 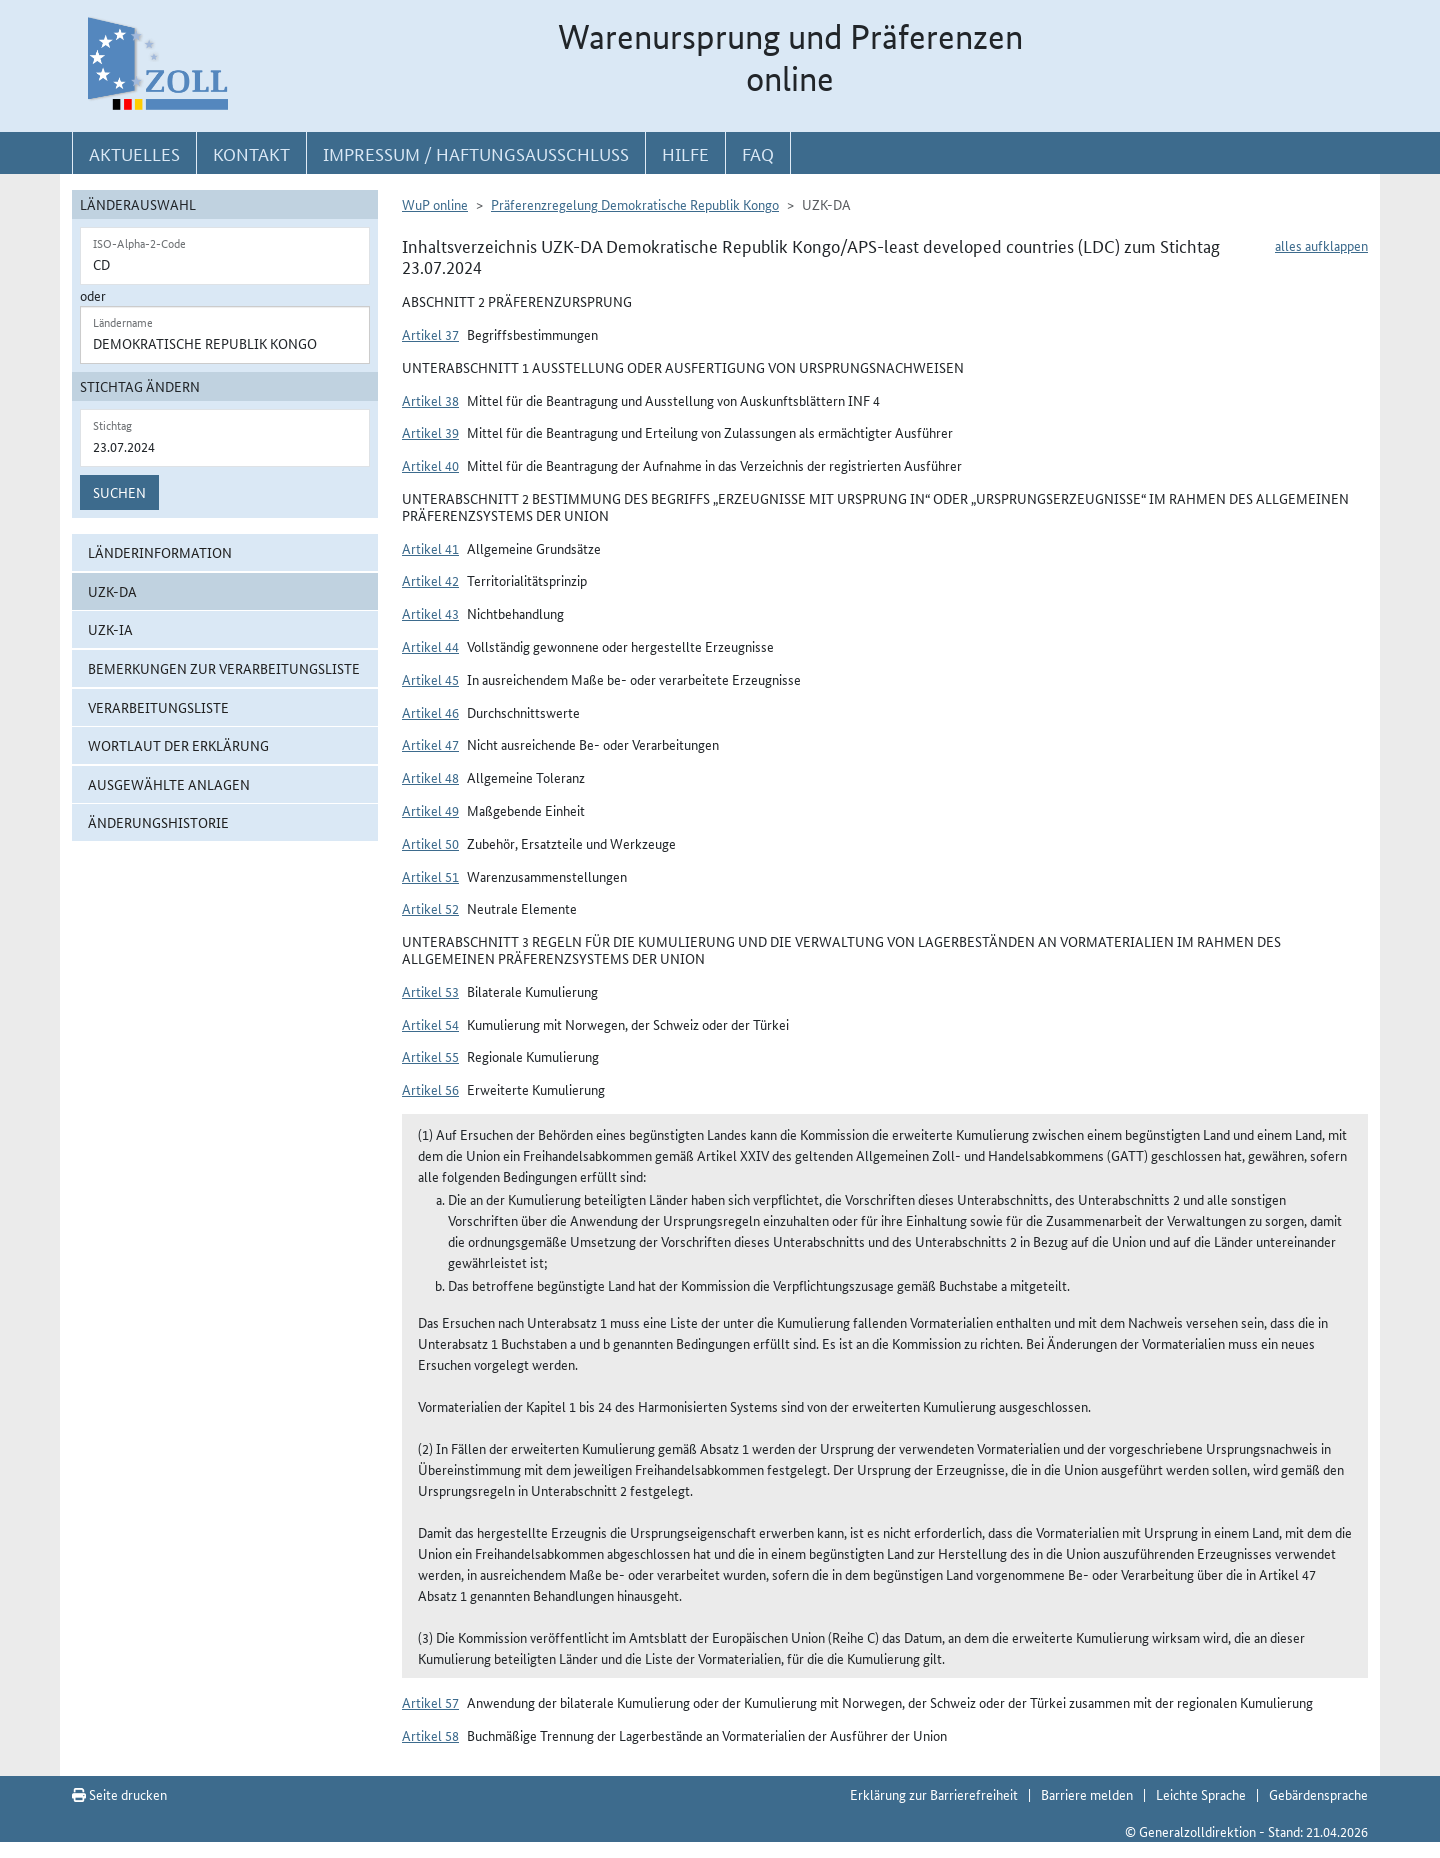 What do you see at coordinates (635, 204) in the screenshot?
I see `Präferenzregelung Demokratische Republik Kongo` at bounding box center [635, 204].